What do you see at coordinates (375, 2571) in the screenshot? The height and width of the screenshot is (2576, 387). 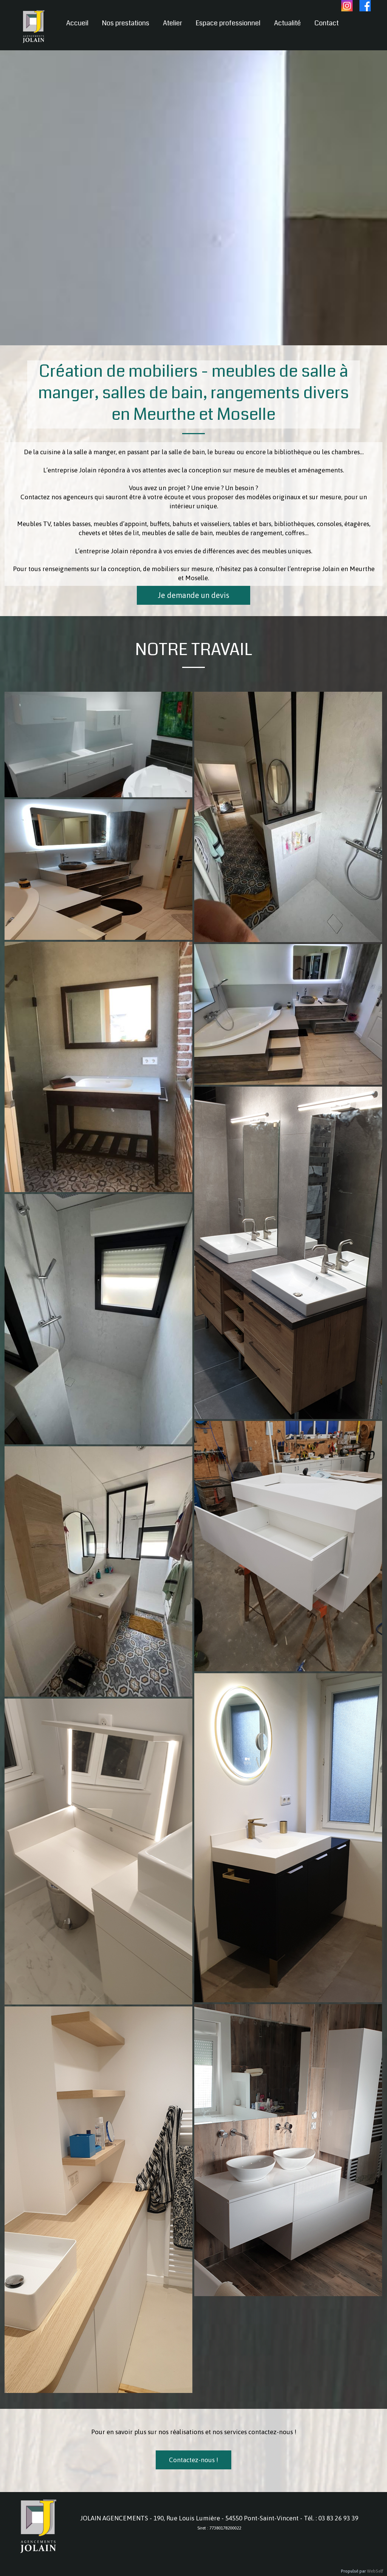 I see `WebSelf` at bounding box center [375, 2571].